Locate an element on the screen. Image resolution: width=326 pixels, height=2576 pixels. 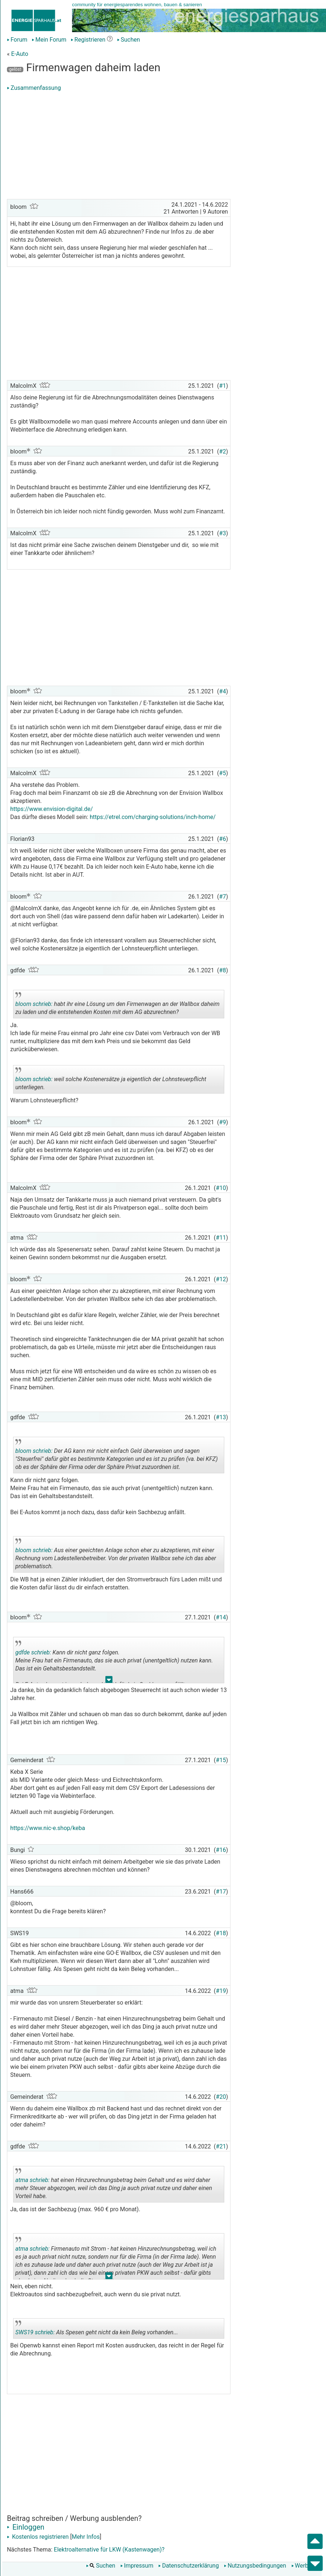
SWS19 schrieb: is located at coordinates (35, 2332).